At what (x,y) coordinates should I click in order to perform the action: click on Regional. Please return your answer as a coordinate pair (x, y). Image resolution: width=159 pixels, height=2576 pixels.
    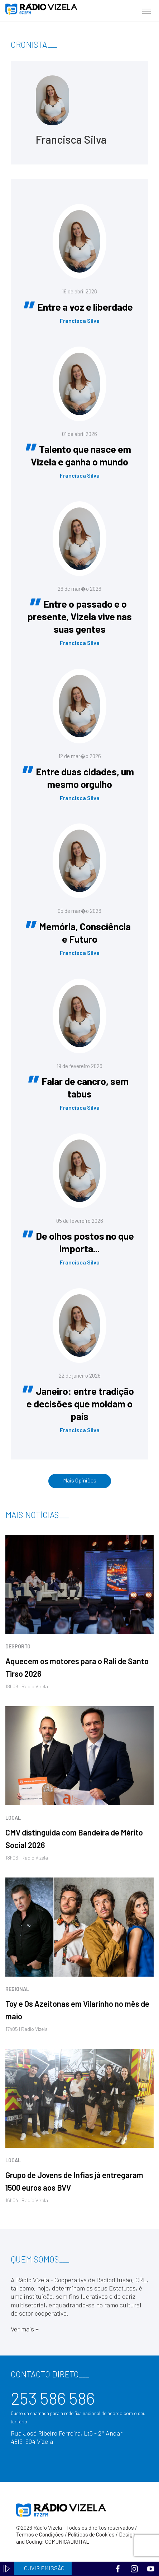
    Looking at the image, I should click on (17, 1989).